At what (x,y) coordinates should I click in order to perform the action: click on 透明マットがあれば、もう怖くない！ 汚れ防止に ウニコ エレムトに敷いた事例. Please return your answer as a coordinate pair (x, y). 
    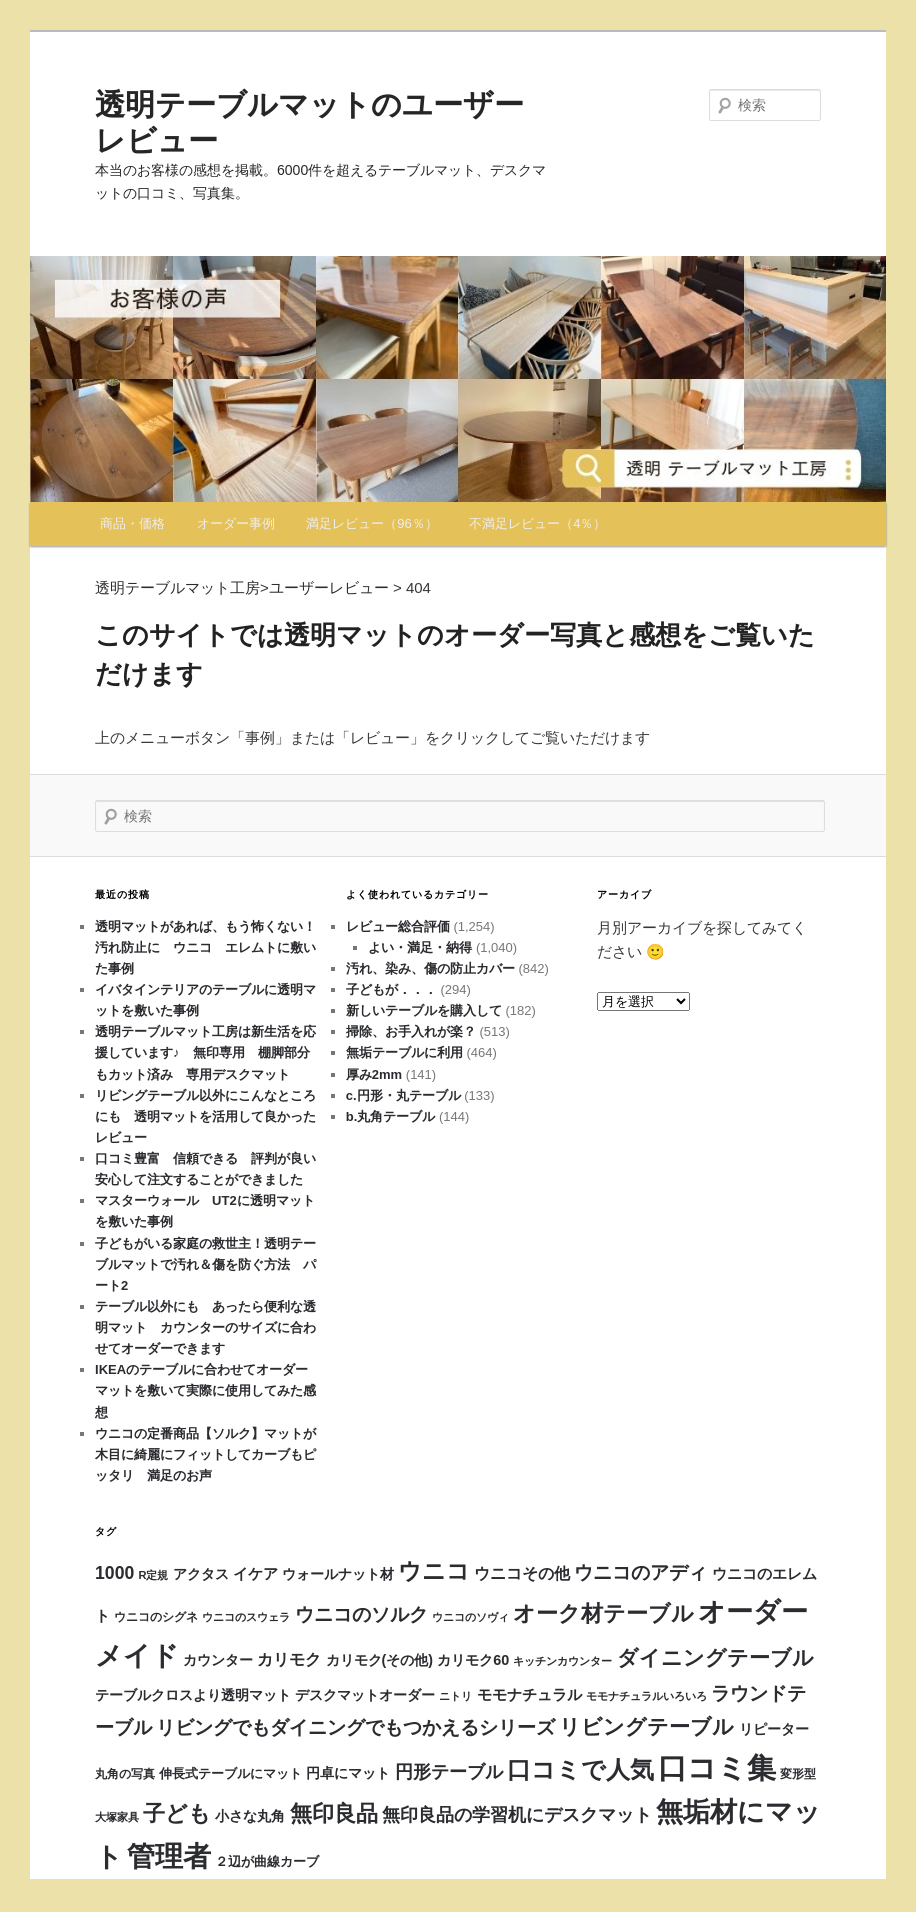
    Looking at the image, I should click on (212, 947).